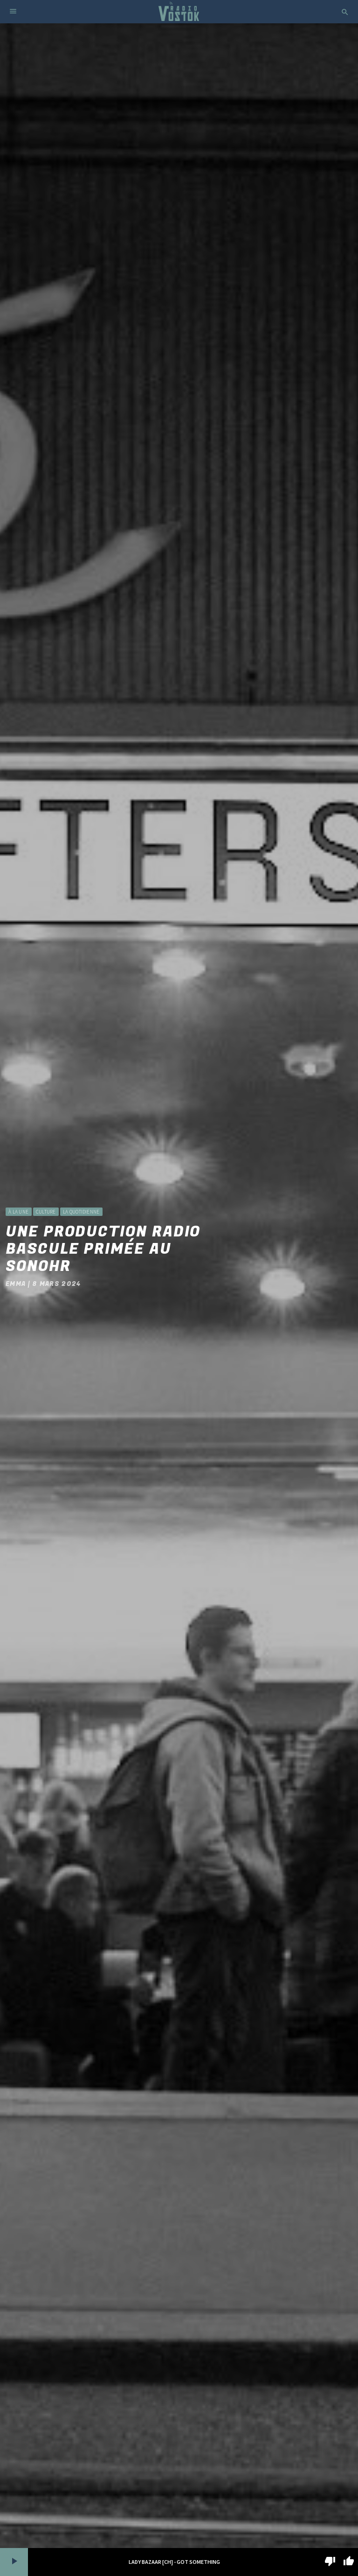  I want to click on La Quotidienne, so click(81, 1211).